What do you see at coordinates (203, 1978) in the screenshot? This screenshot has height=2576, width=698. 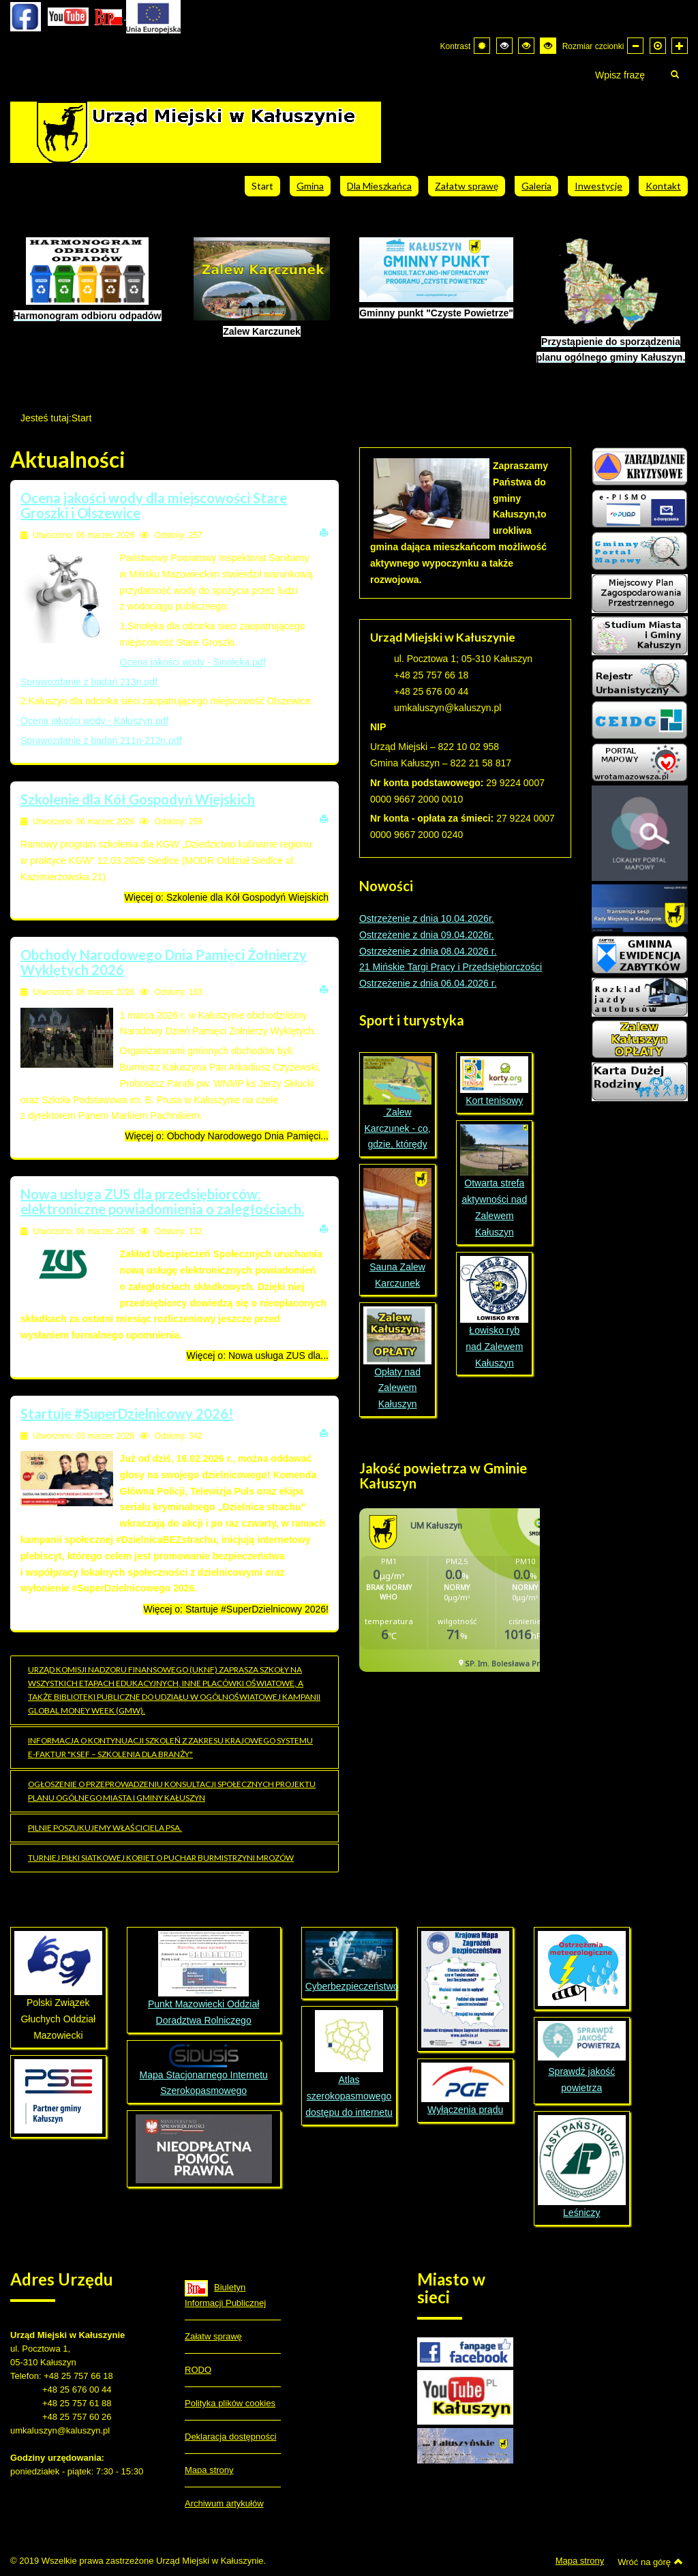 I see `Punkt Mazowiecki Oddział Doradztwa Rolniczego` at bounding box center [203, 1978].